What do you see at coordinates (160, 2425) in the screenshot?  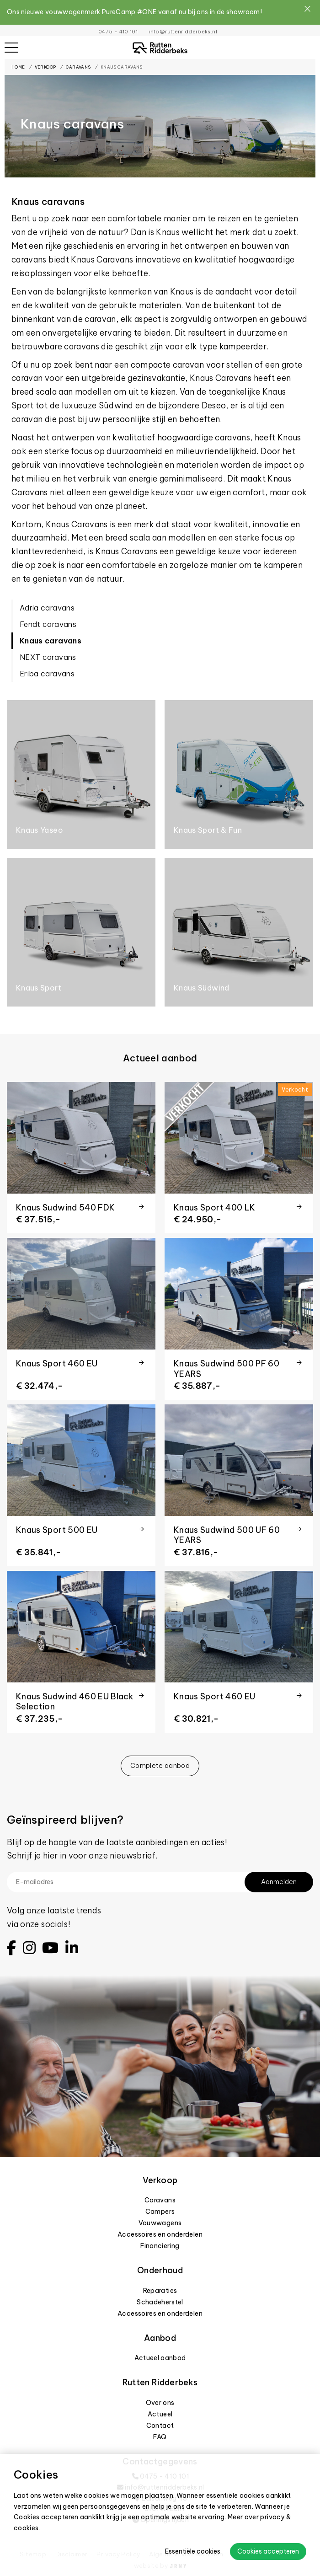 I see `Contact` at bounding box center [160, 2425].